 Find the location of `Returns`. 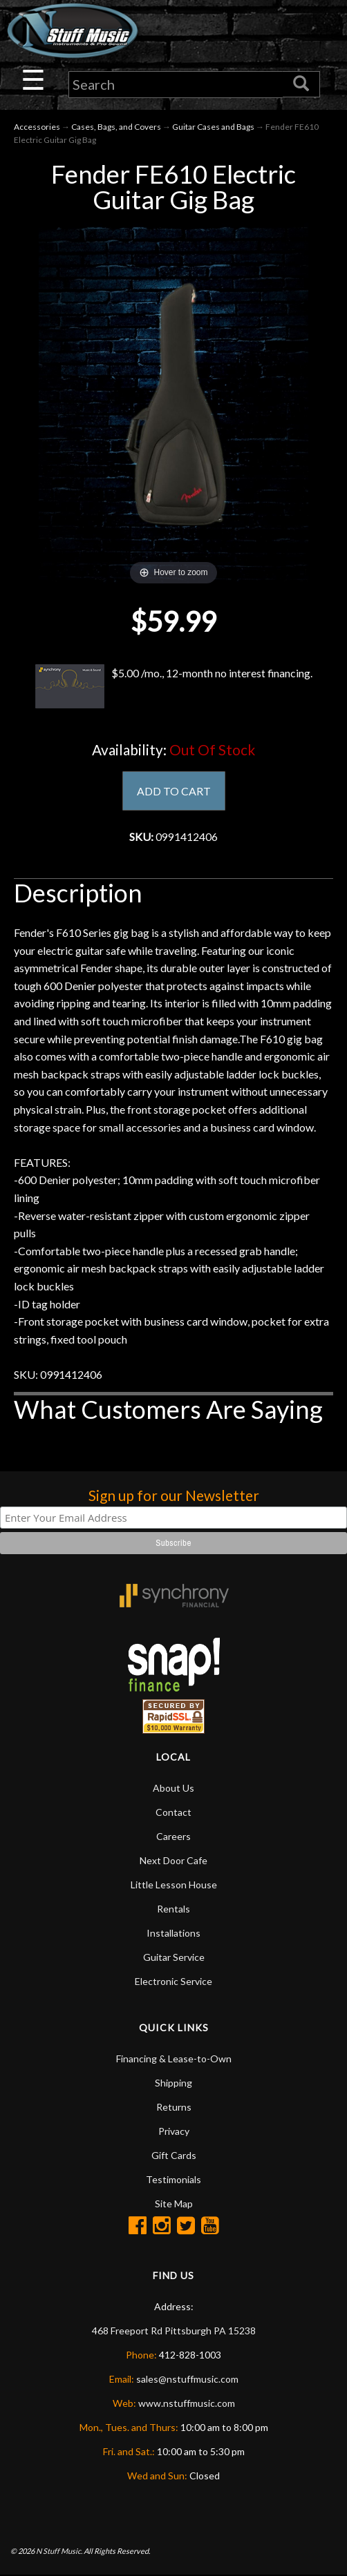

Returns is located at coordinates (173, 2107).